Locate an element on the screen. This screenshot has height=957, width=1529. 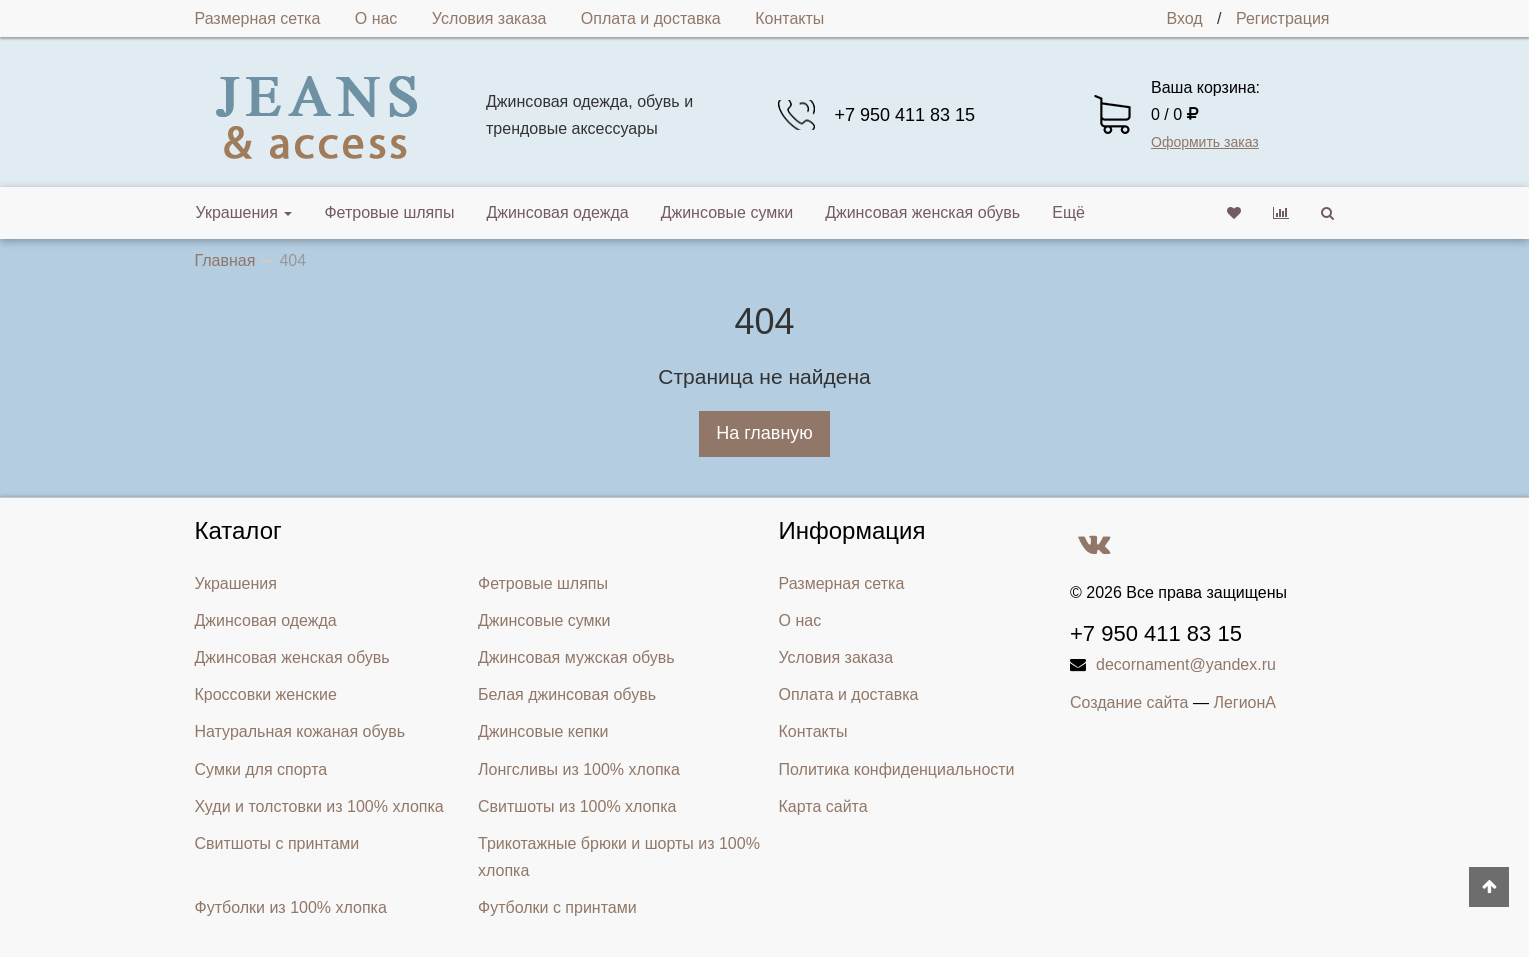
Вход is located at coordinates (1184, 18).